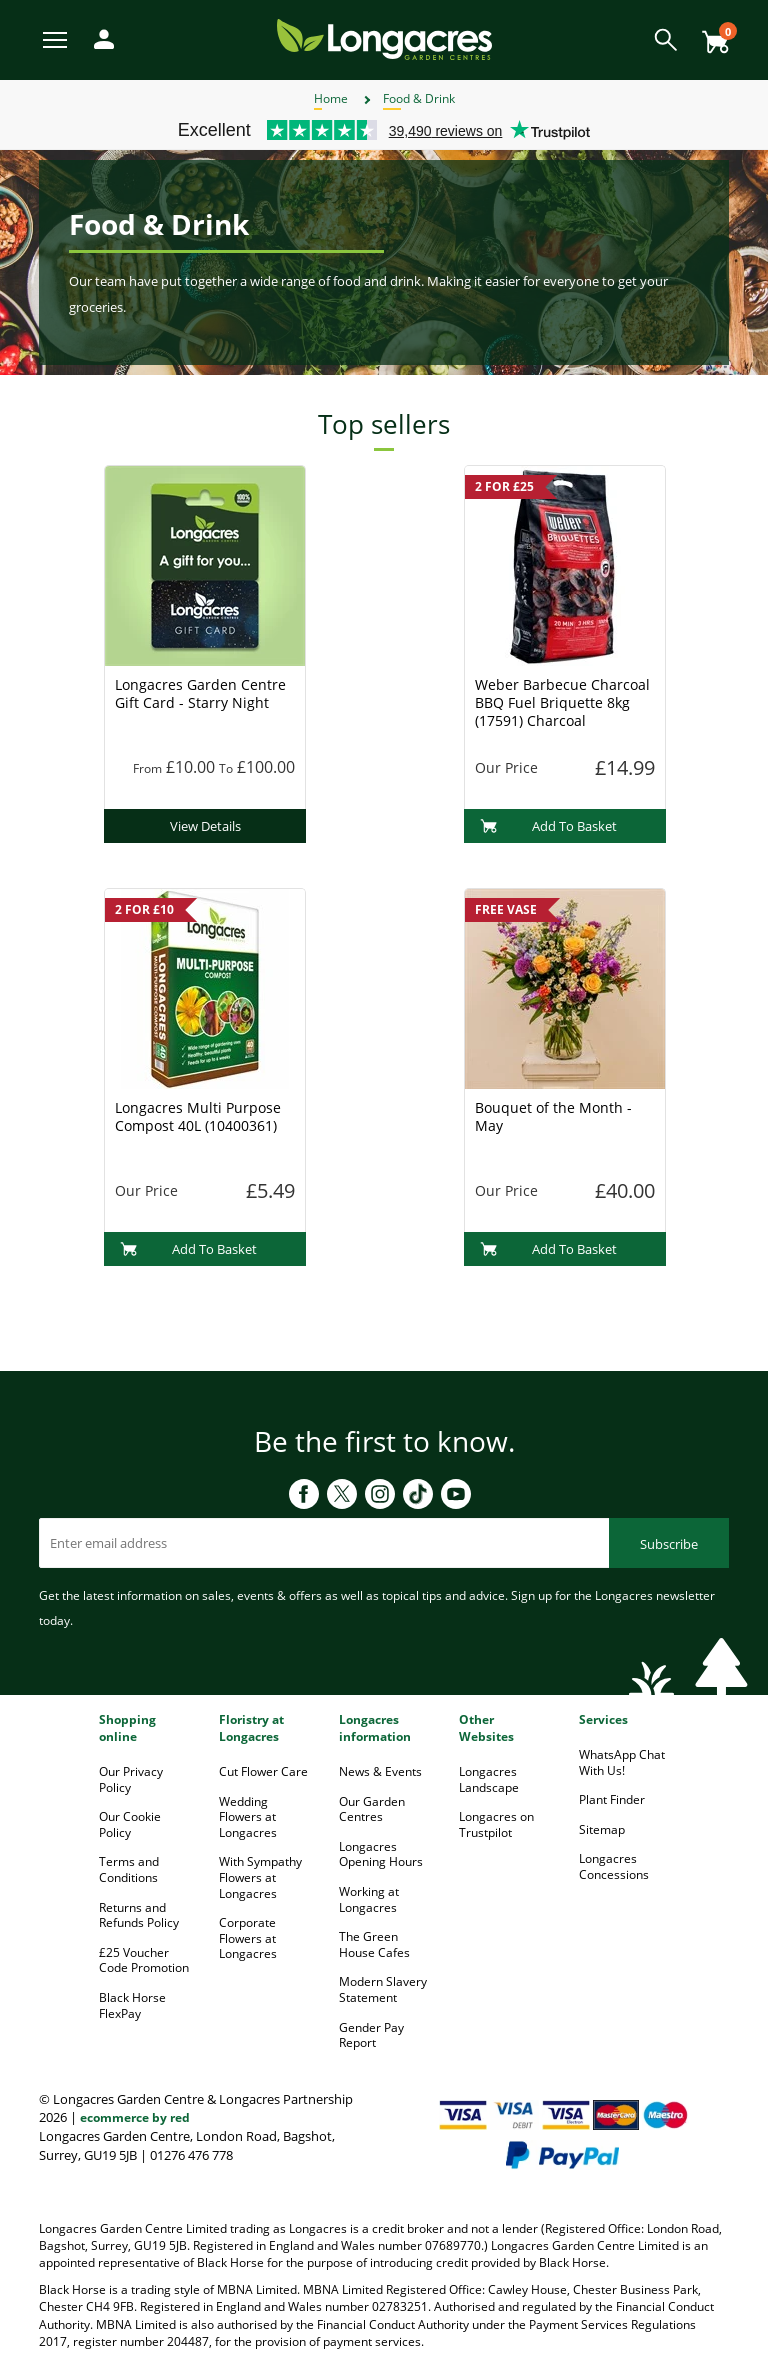  I want to click on Modern Slavery Statement, so click(383, 1989).